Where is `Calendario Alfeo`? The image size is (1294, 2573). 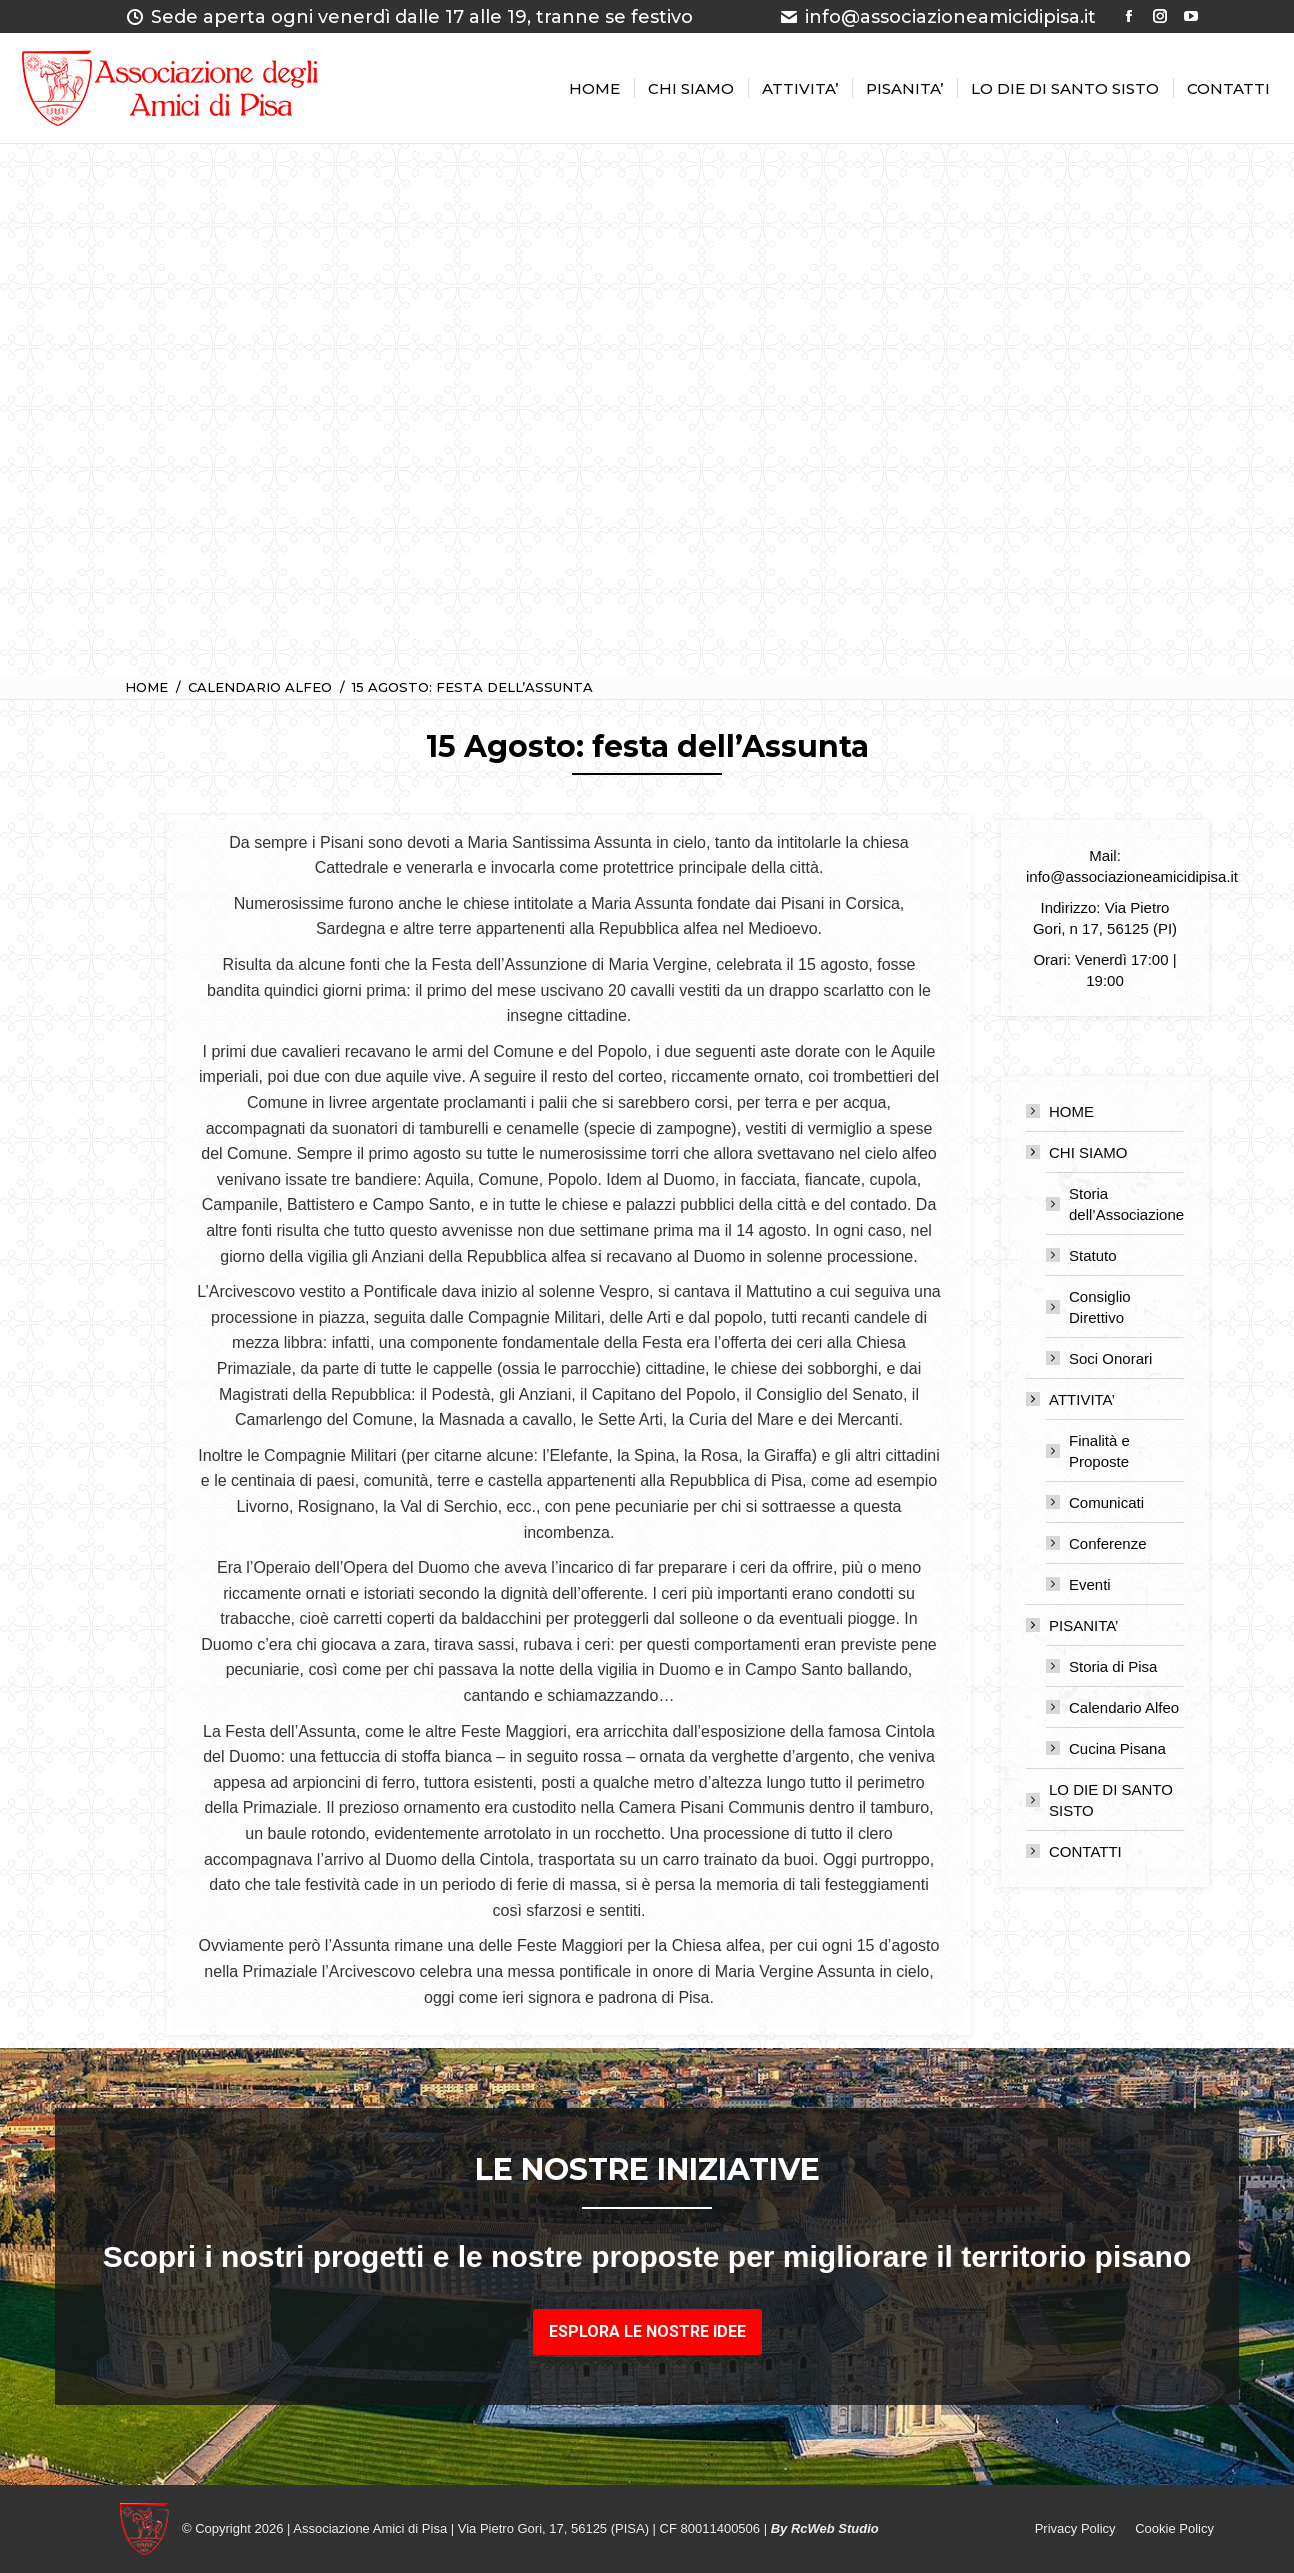
Calendario Alfeo is located at coordinates (1124, 1707).